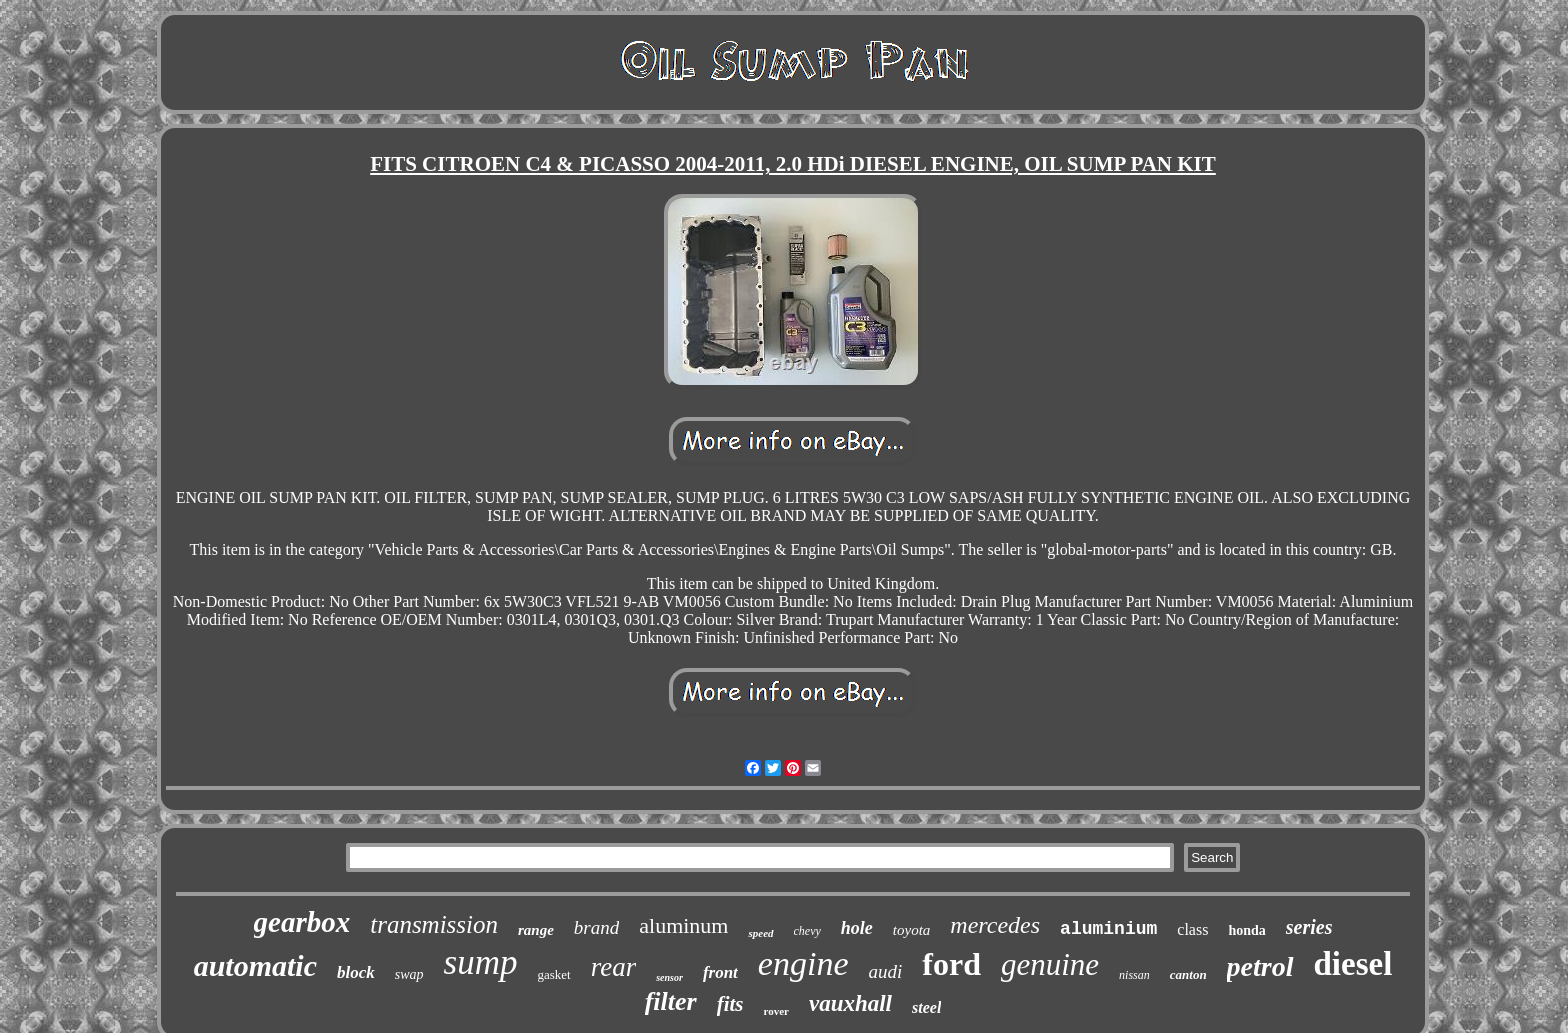  What do you see at coordinates (481, 962) in the screenshot?
I see `sump` at bounding box center [481, 962].